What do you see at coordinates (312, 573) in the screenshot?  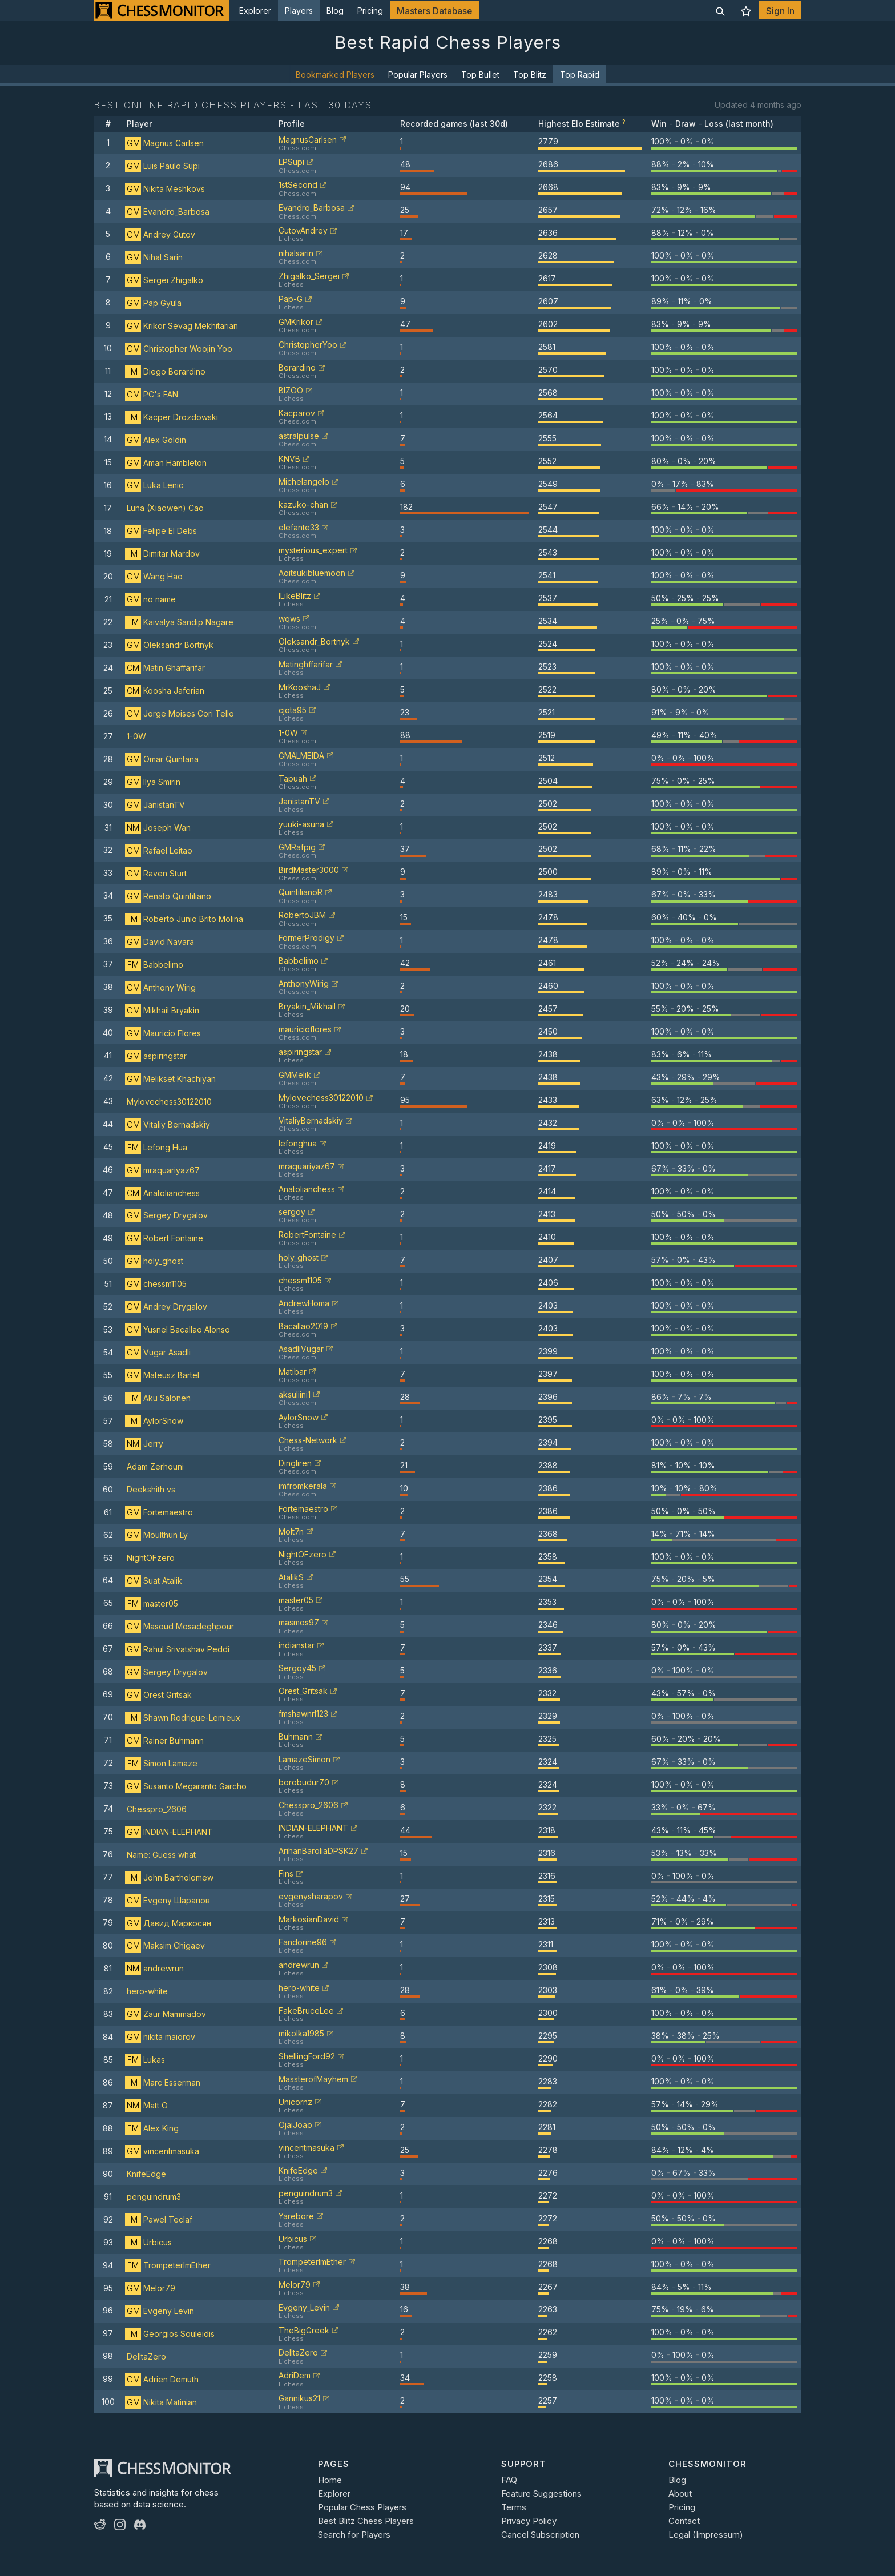 I see `Aoitsukibluemoon` at bounding box center [312, 573].